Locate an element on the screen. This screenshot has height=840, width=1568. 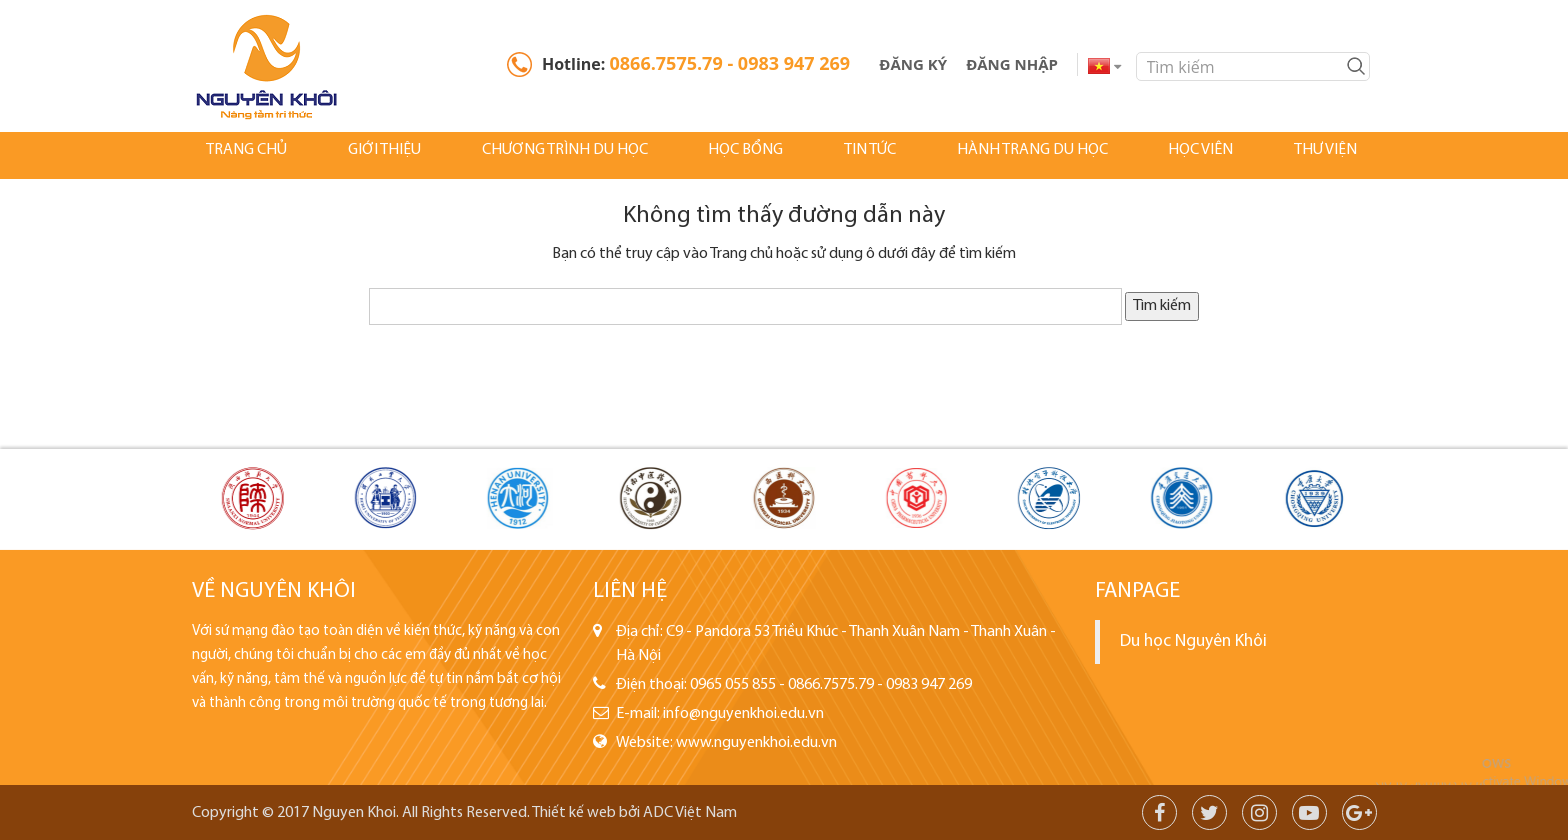
Hành Trang Du Học is located at coordinates (1004, 155).